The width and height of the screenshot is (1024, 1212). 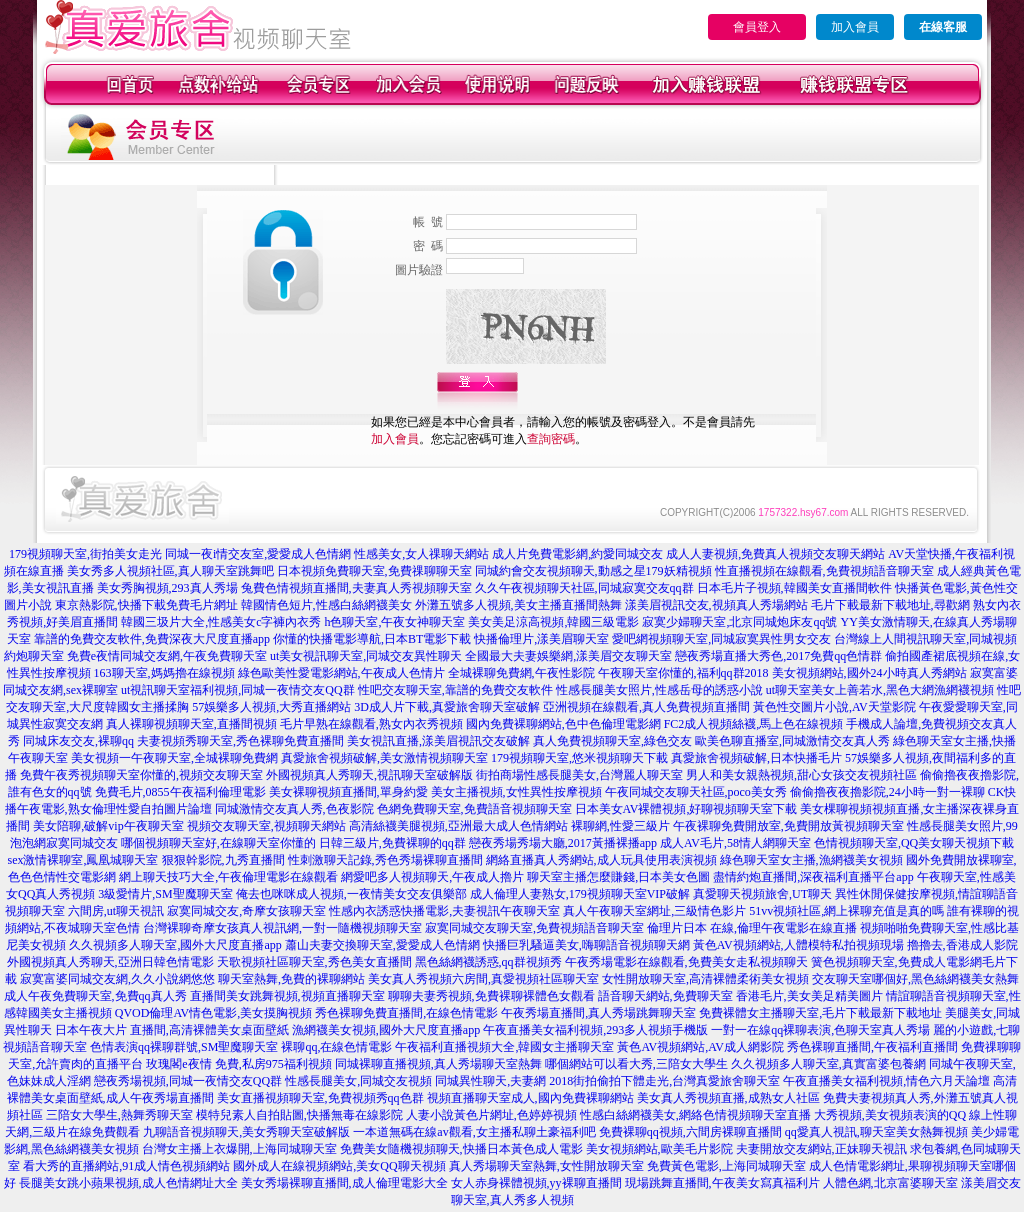 What do you see at coordinates (126, 1166) in the screenshot?
I see `看大秀的直播網站,91成人情色視頻網站` at bounding box center [126, 1166].